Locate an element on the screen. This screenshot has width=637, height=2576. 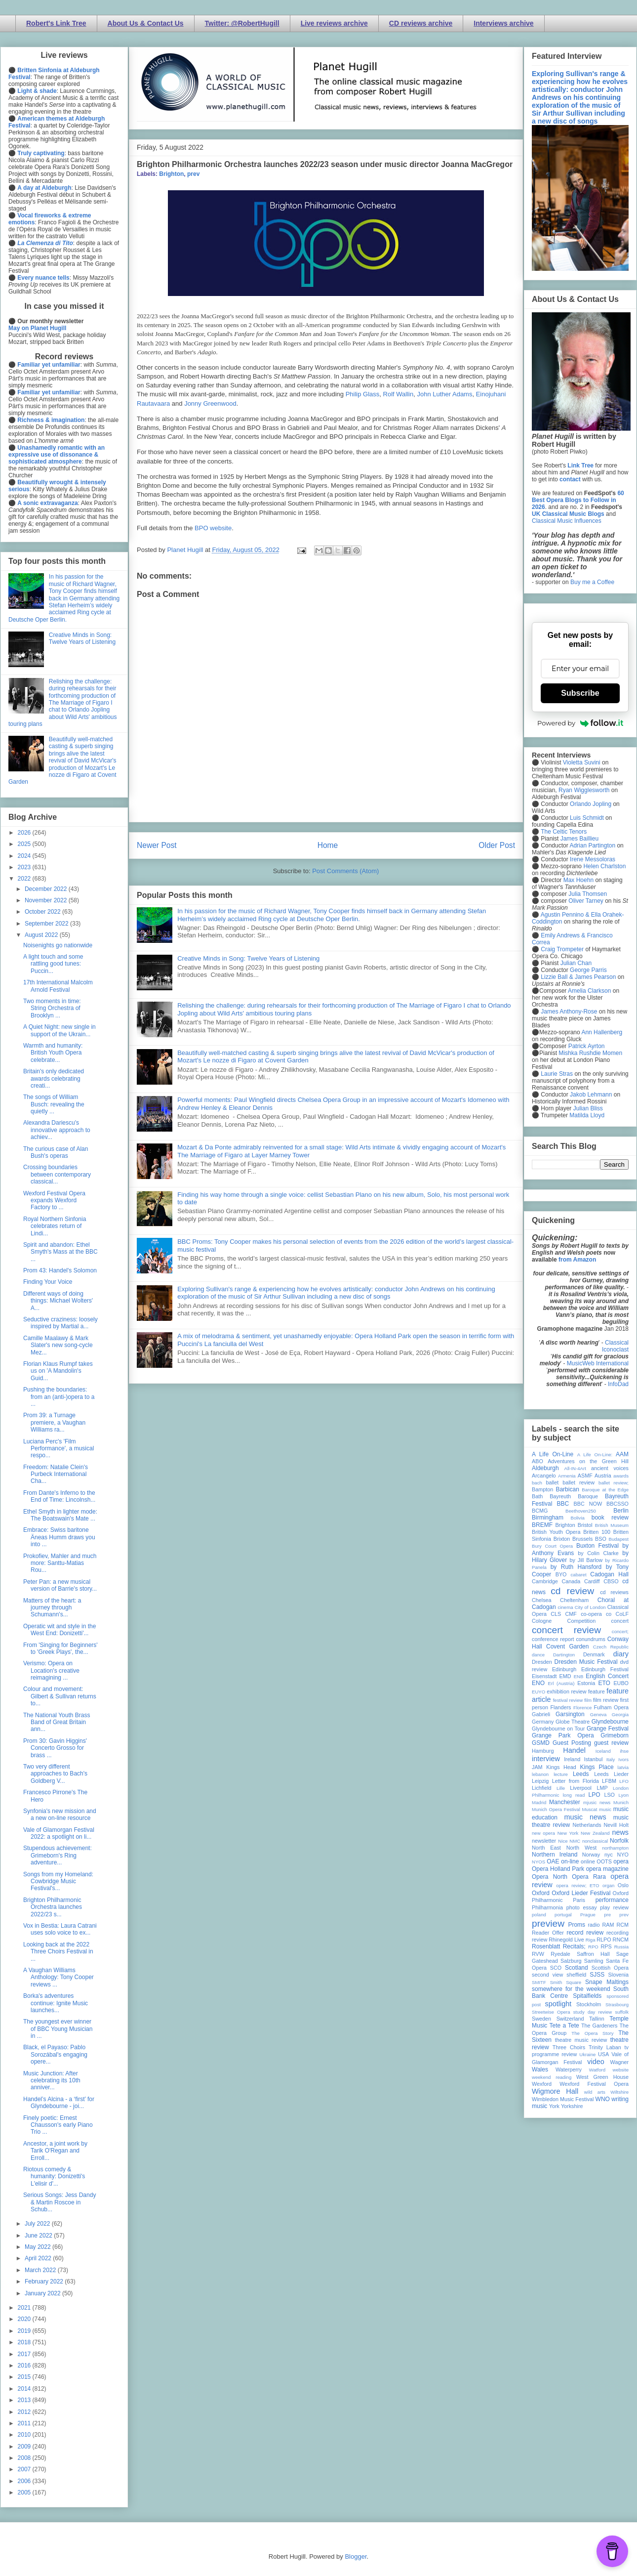
Wales is located at coordinates (540, 2069).